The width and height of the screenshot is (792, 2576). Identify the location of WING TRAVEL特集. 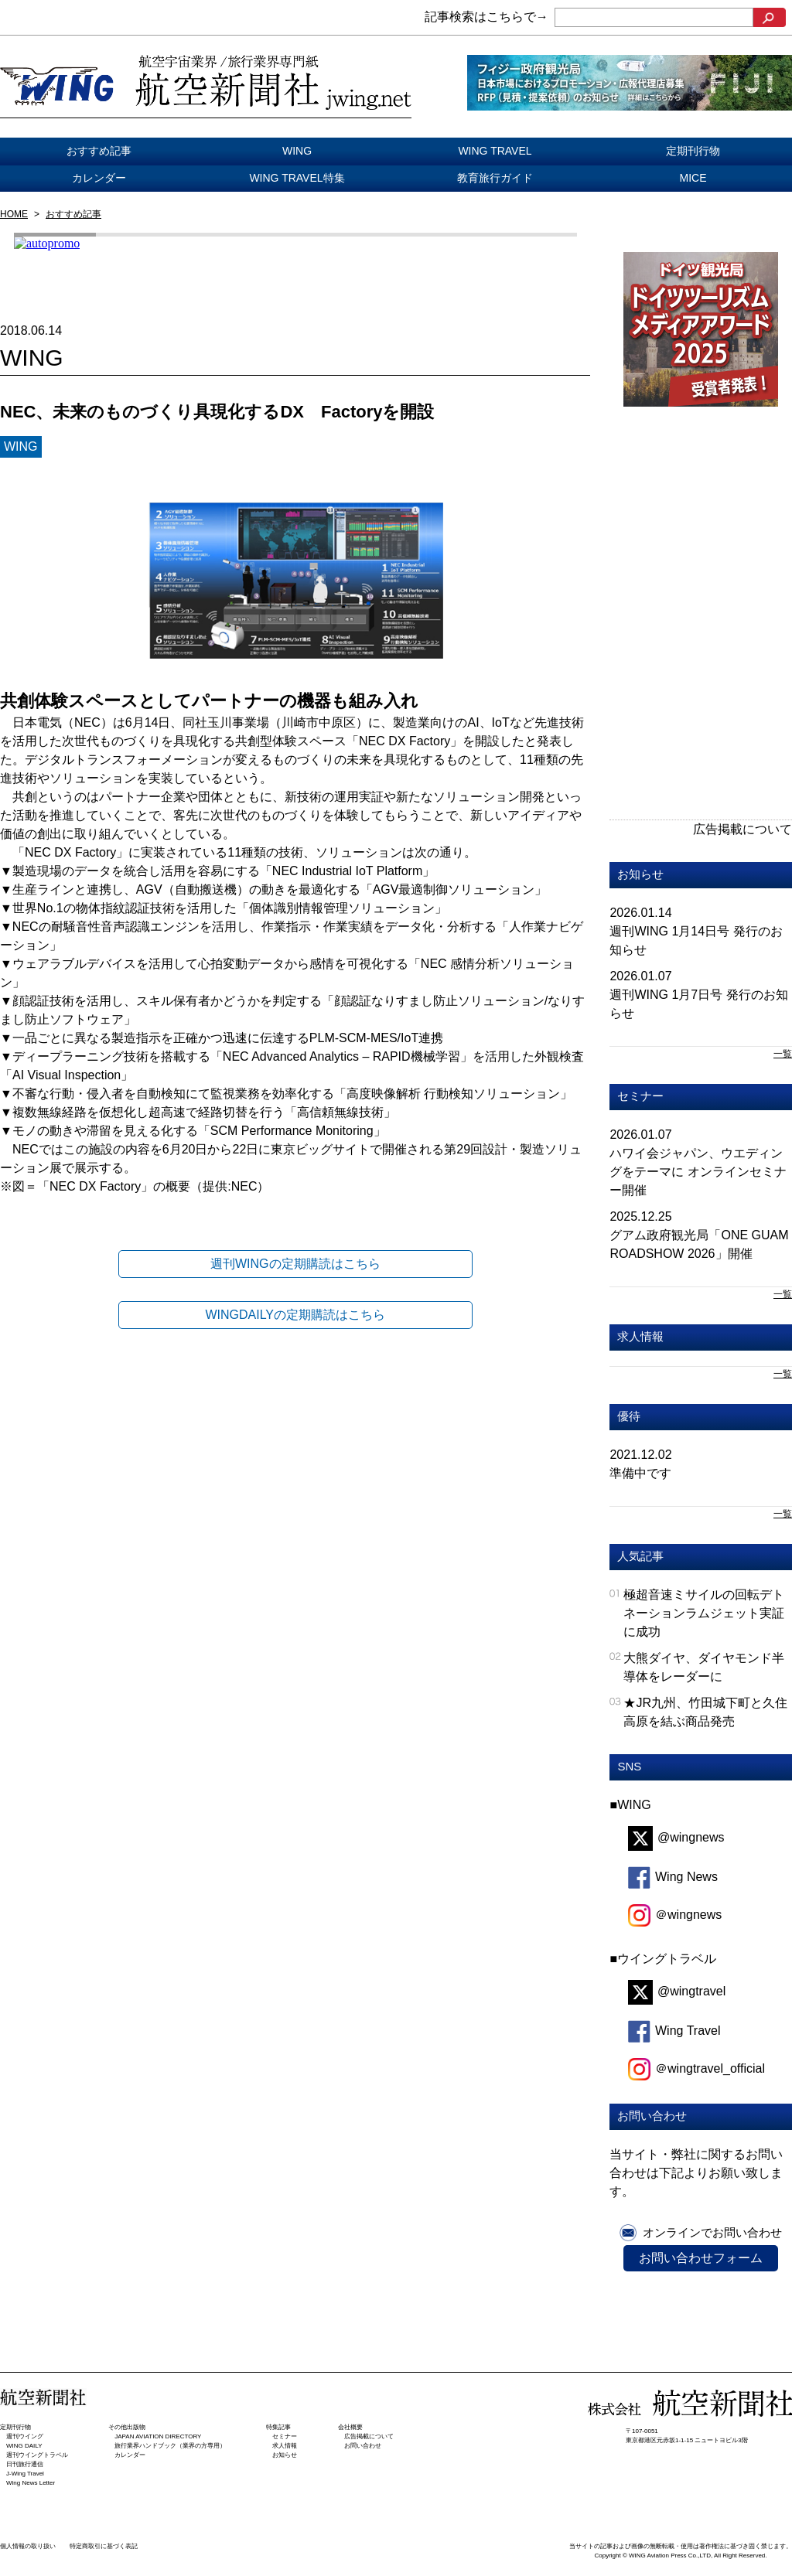
(296, 178).